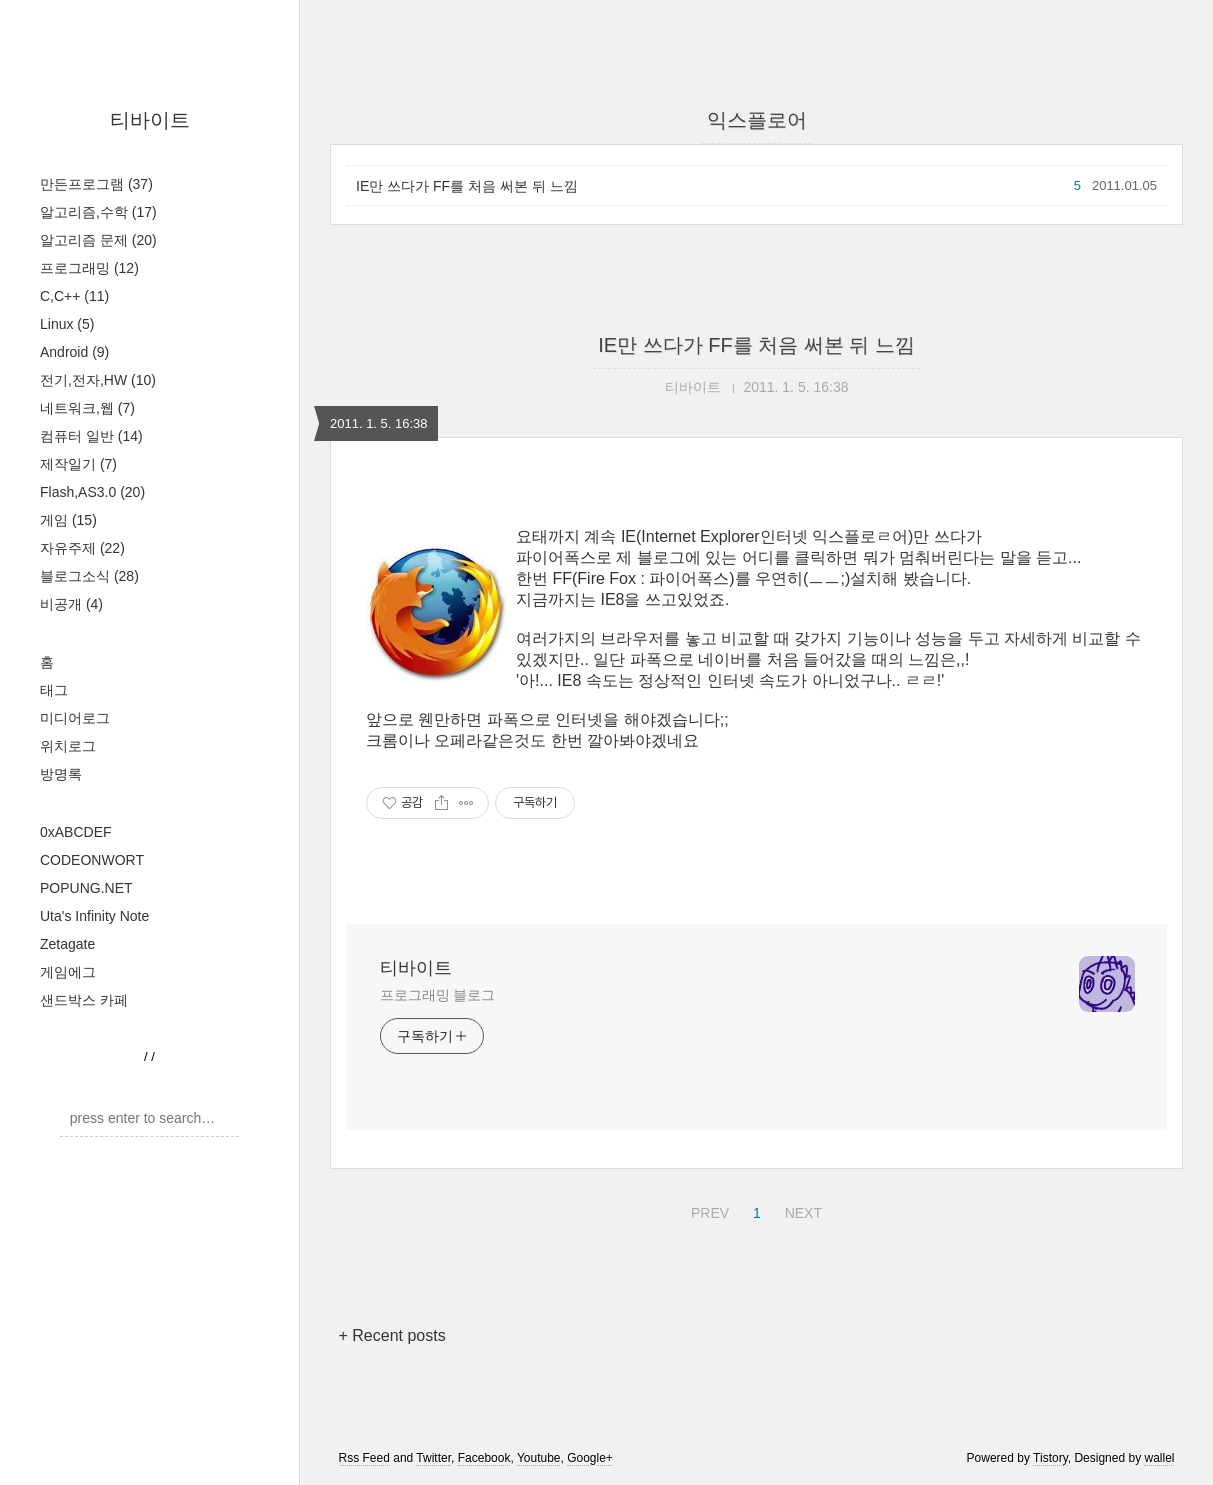 This screenshot has height=1485, width=1213. What do you see at coordinates (707, 1210) in the screenshot?
I see `PREV` at bounding box center [707, 1210].